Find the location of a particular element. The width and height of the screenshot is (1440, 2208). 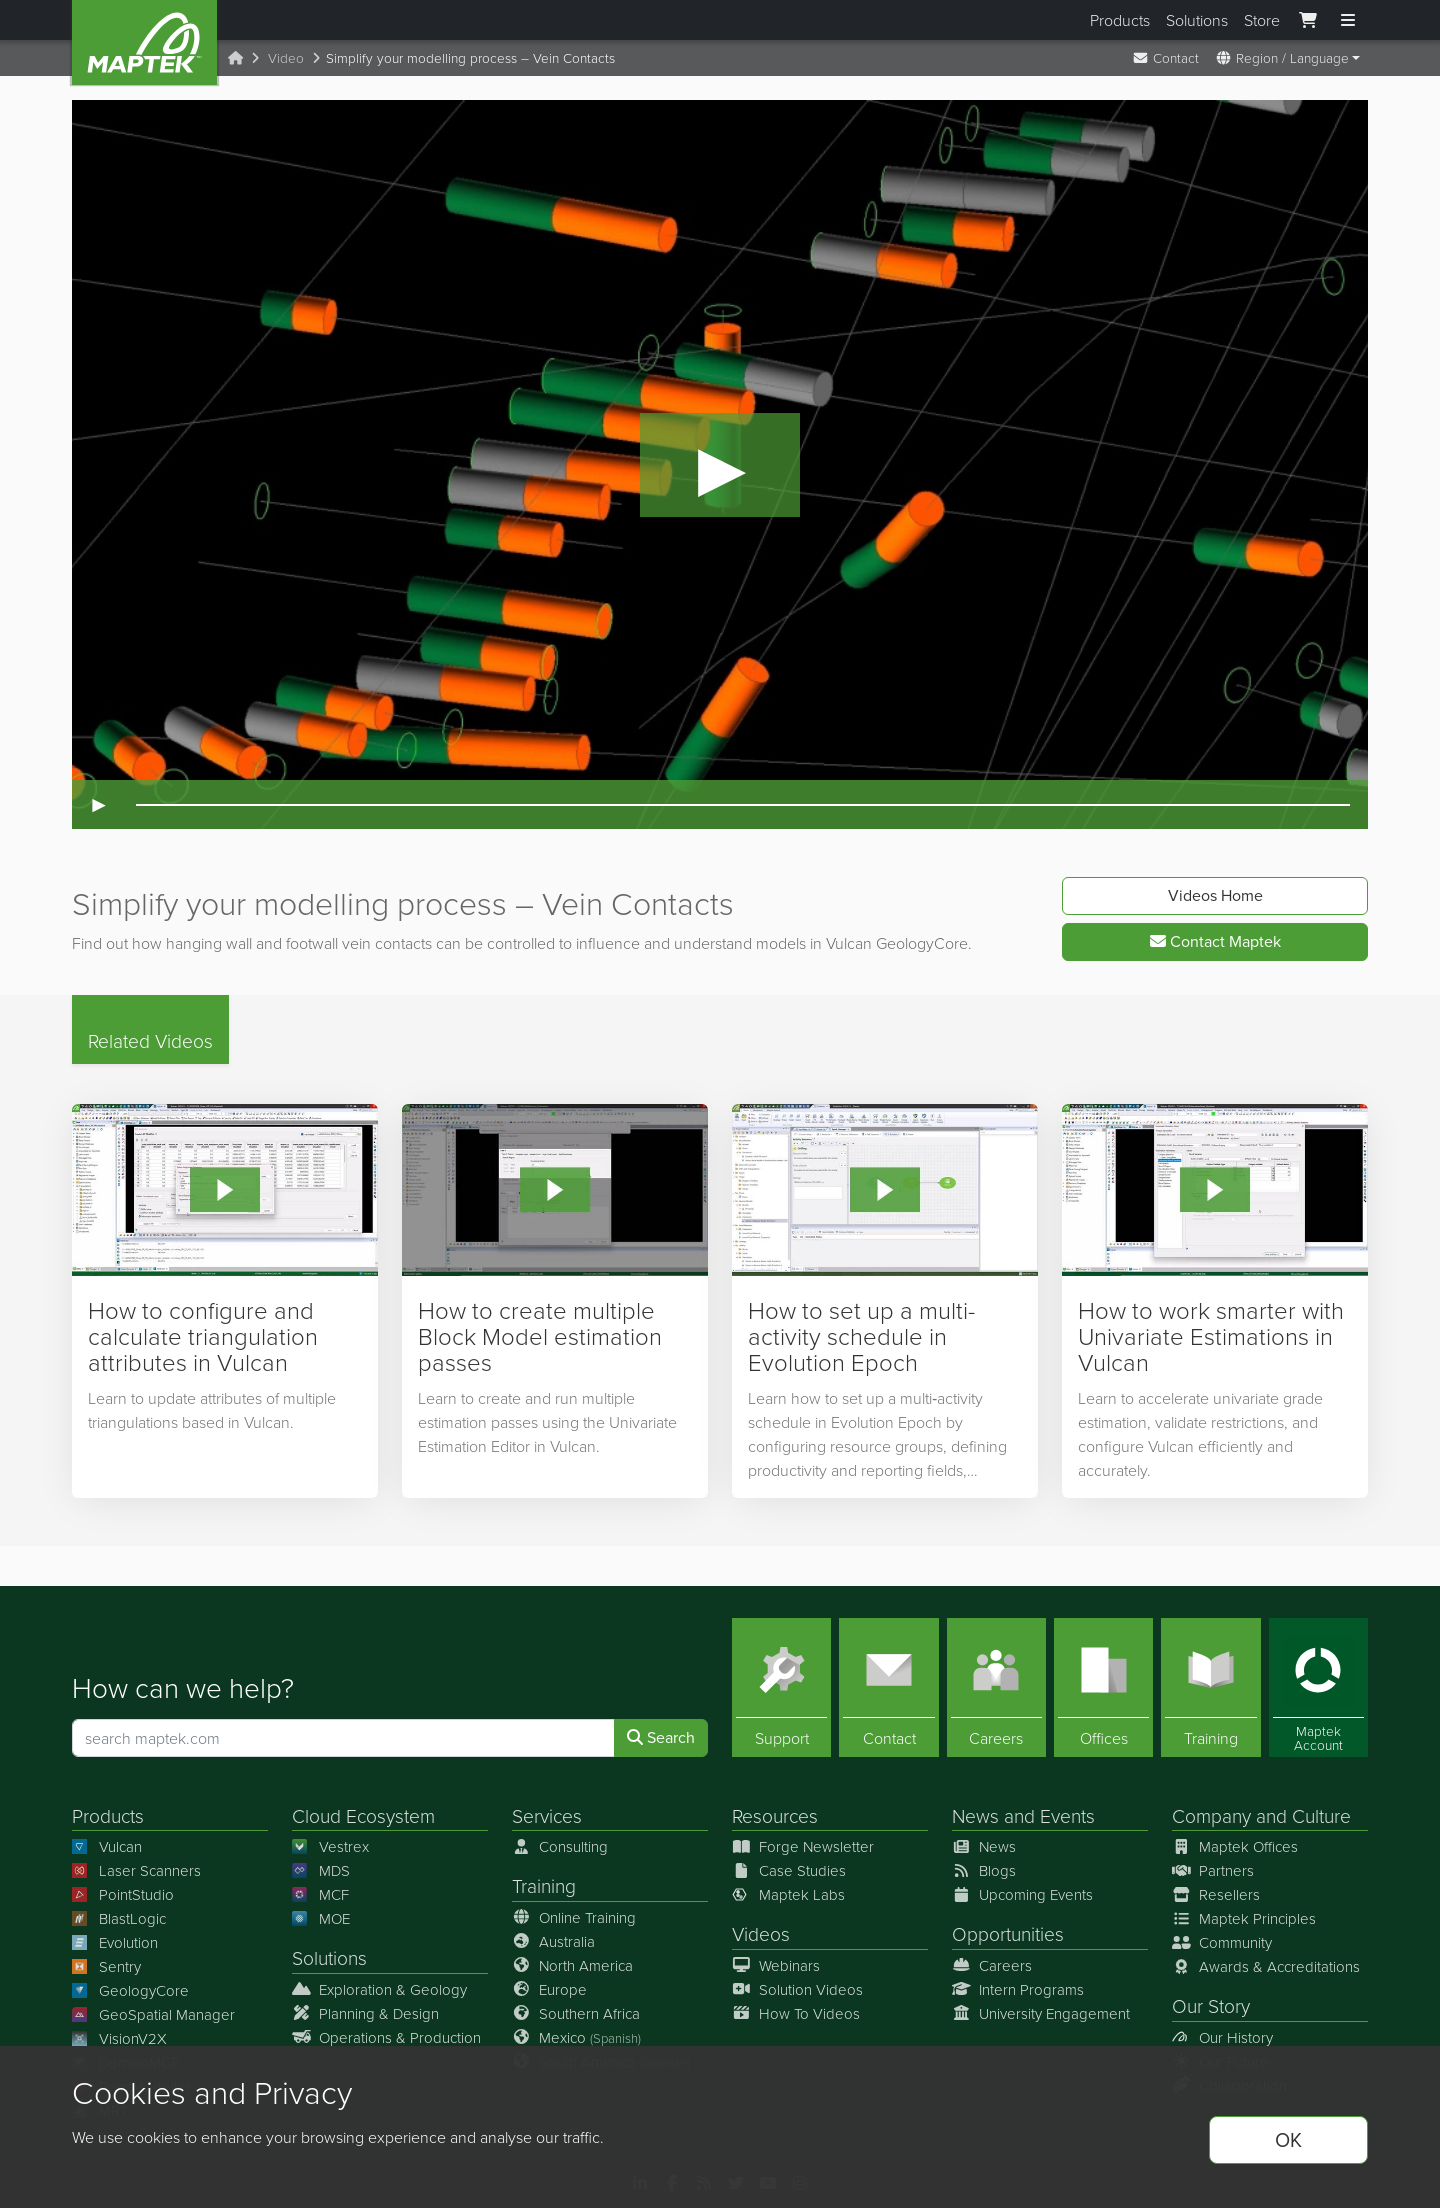

Videos is located at coordinates (761, 1933).